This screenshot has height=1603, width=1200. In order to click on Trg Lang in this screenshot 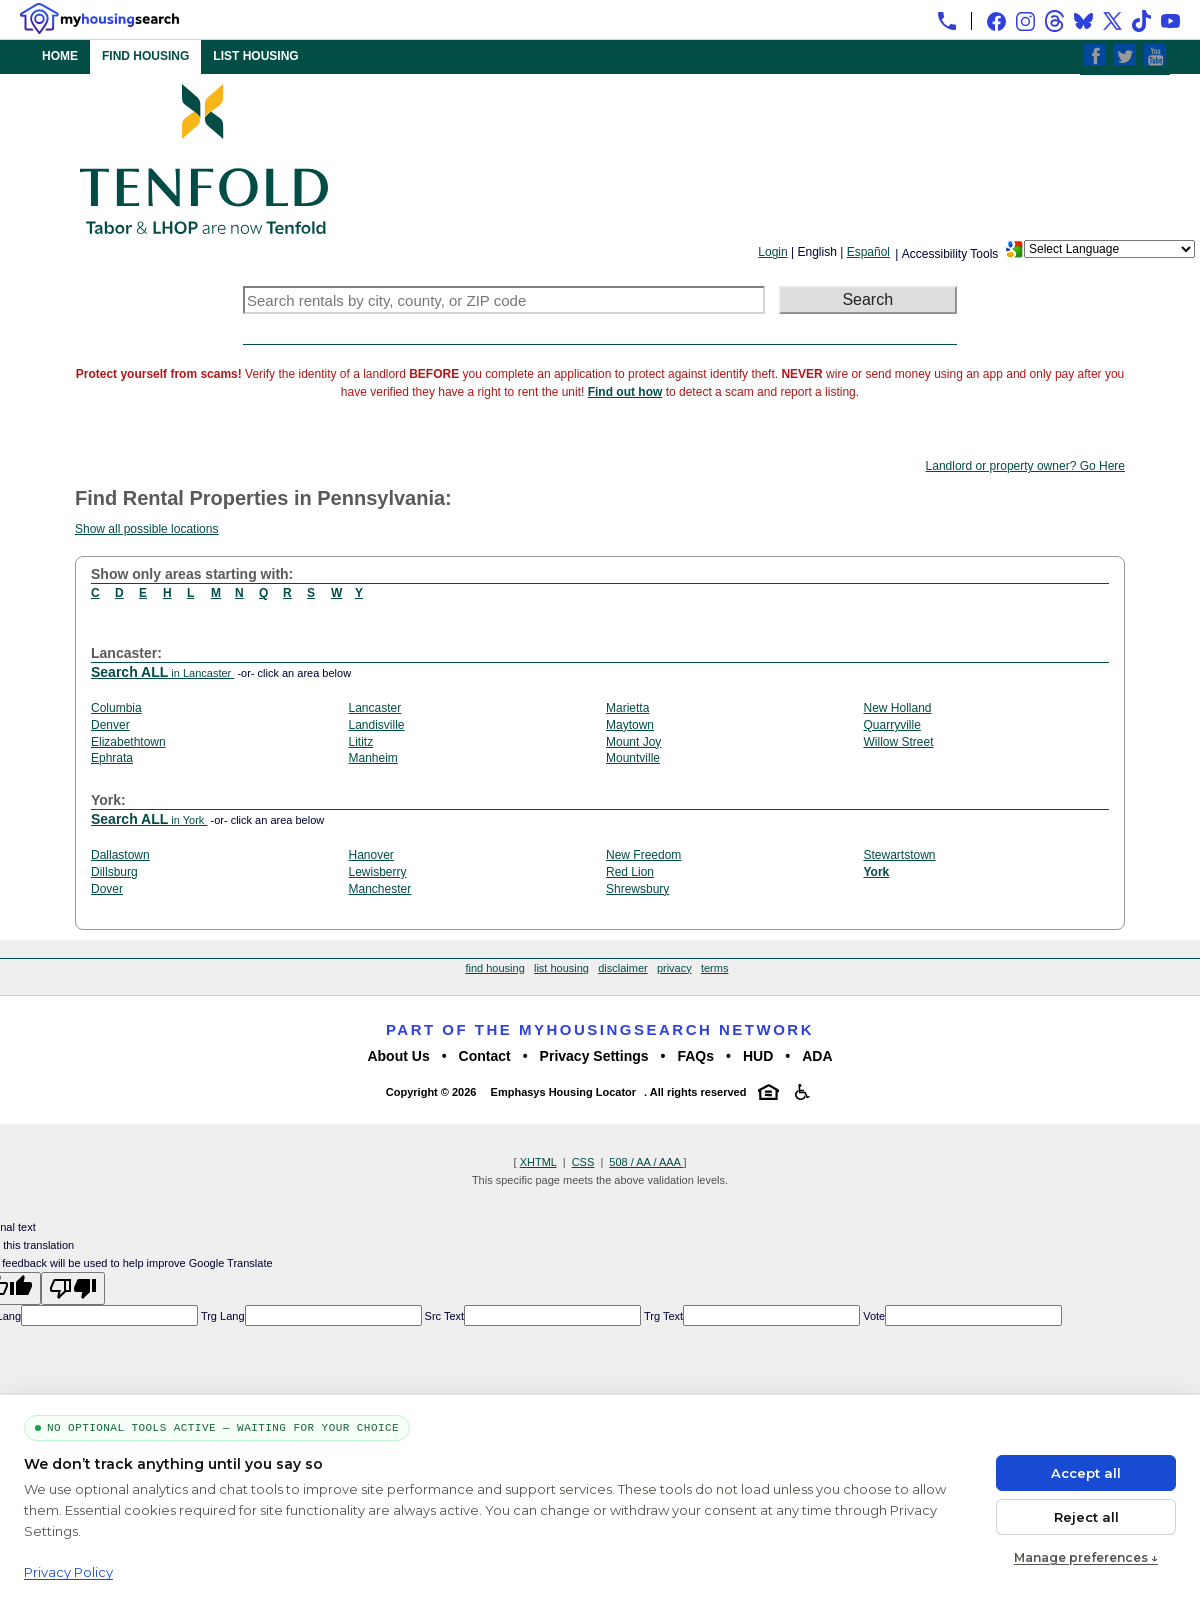, I will do `click(221, 1316)`.